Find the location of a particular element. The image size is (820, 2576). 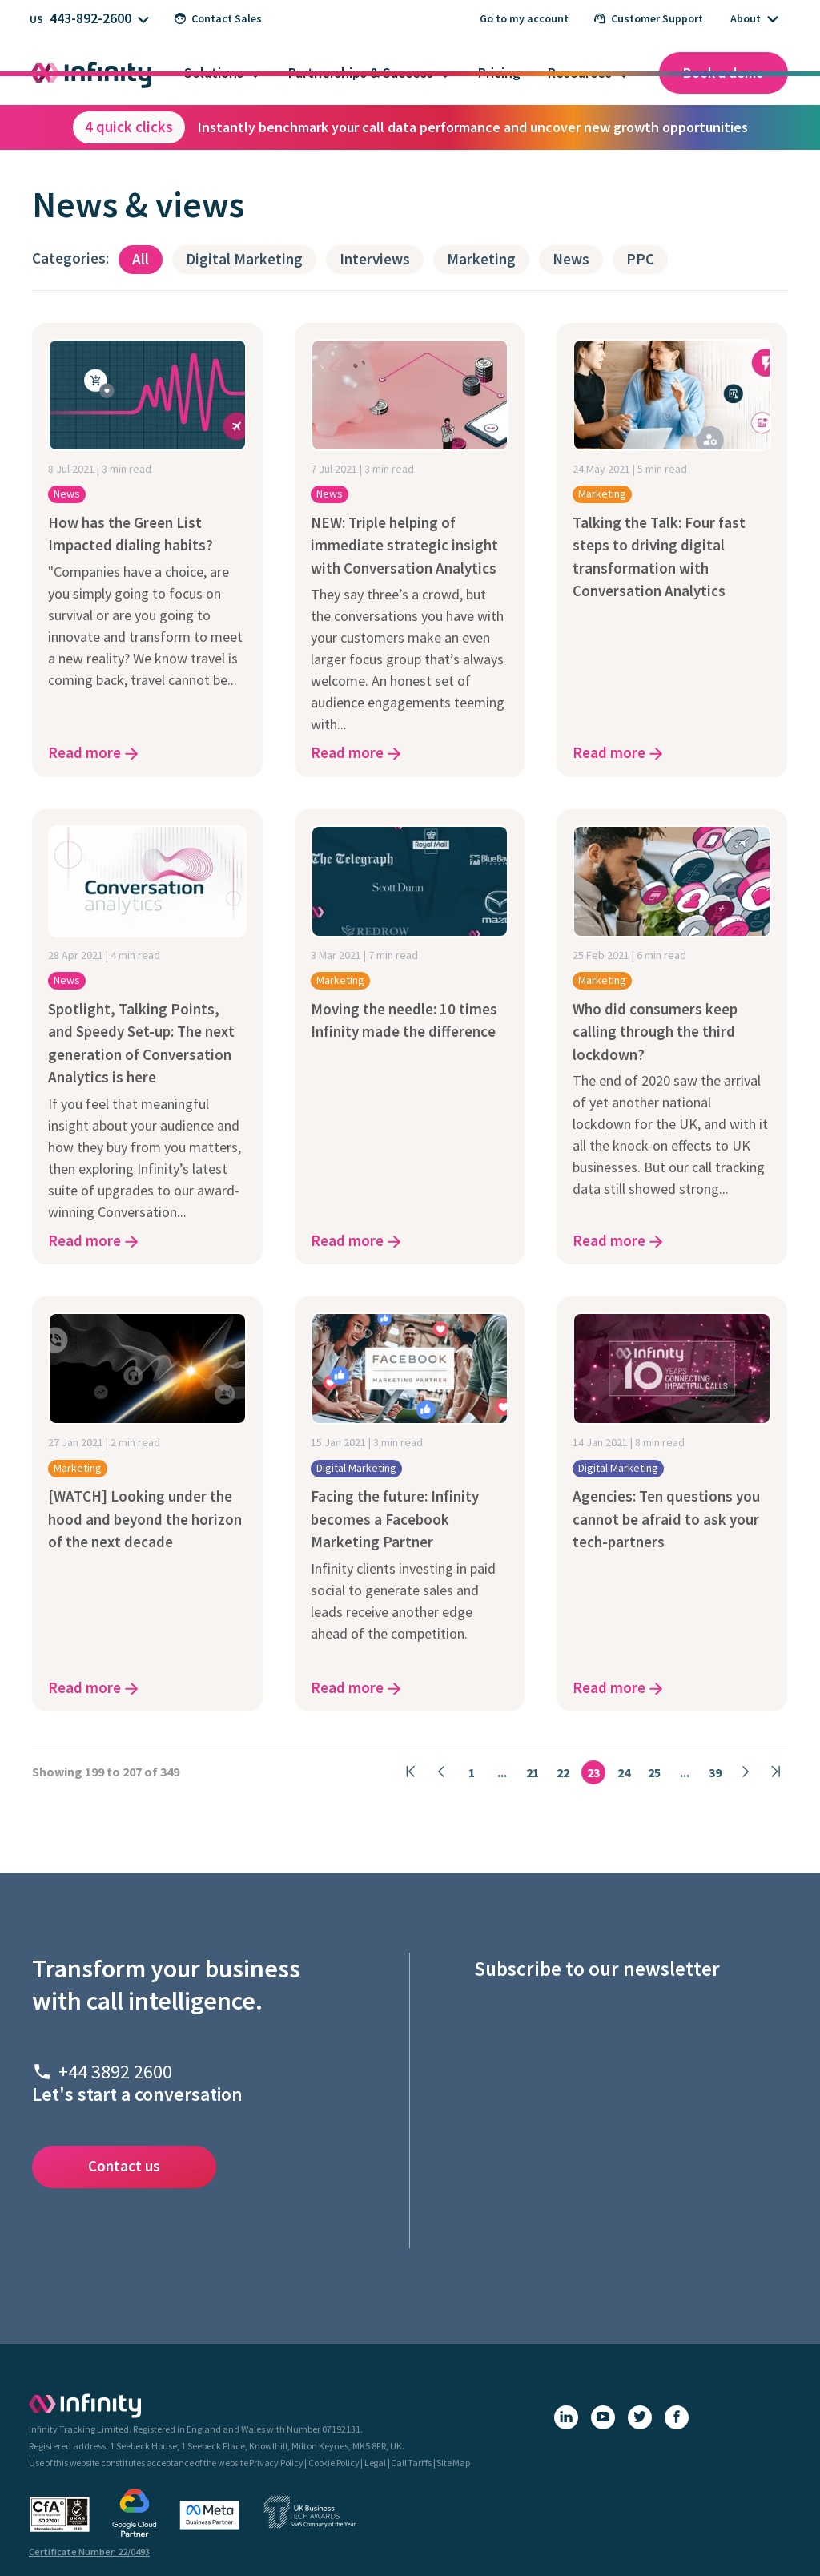

Solutions is located at coordinates (213, 72).